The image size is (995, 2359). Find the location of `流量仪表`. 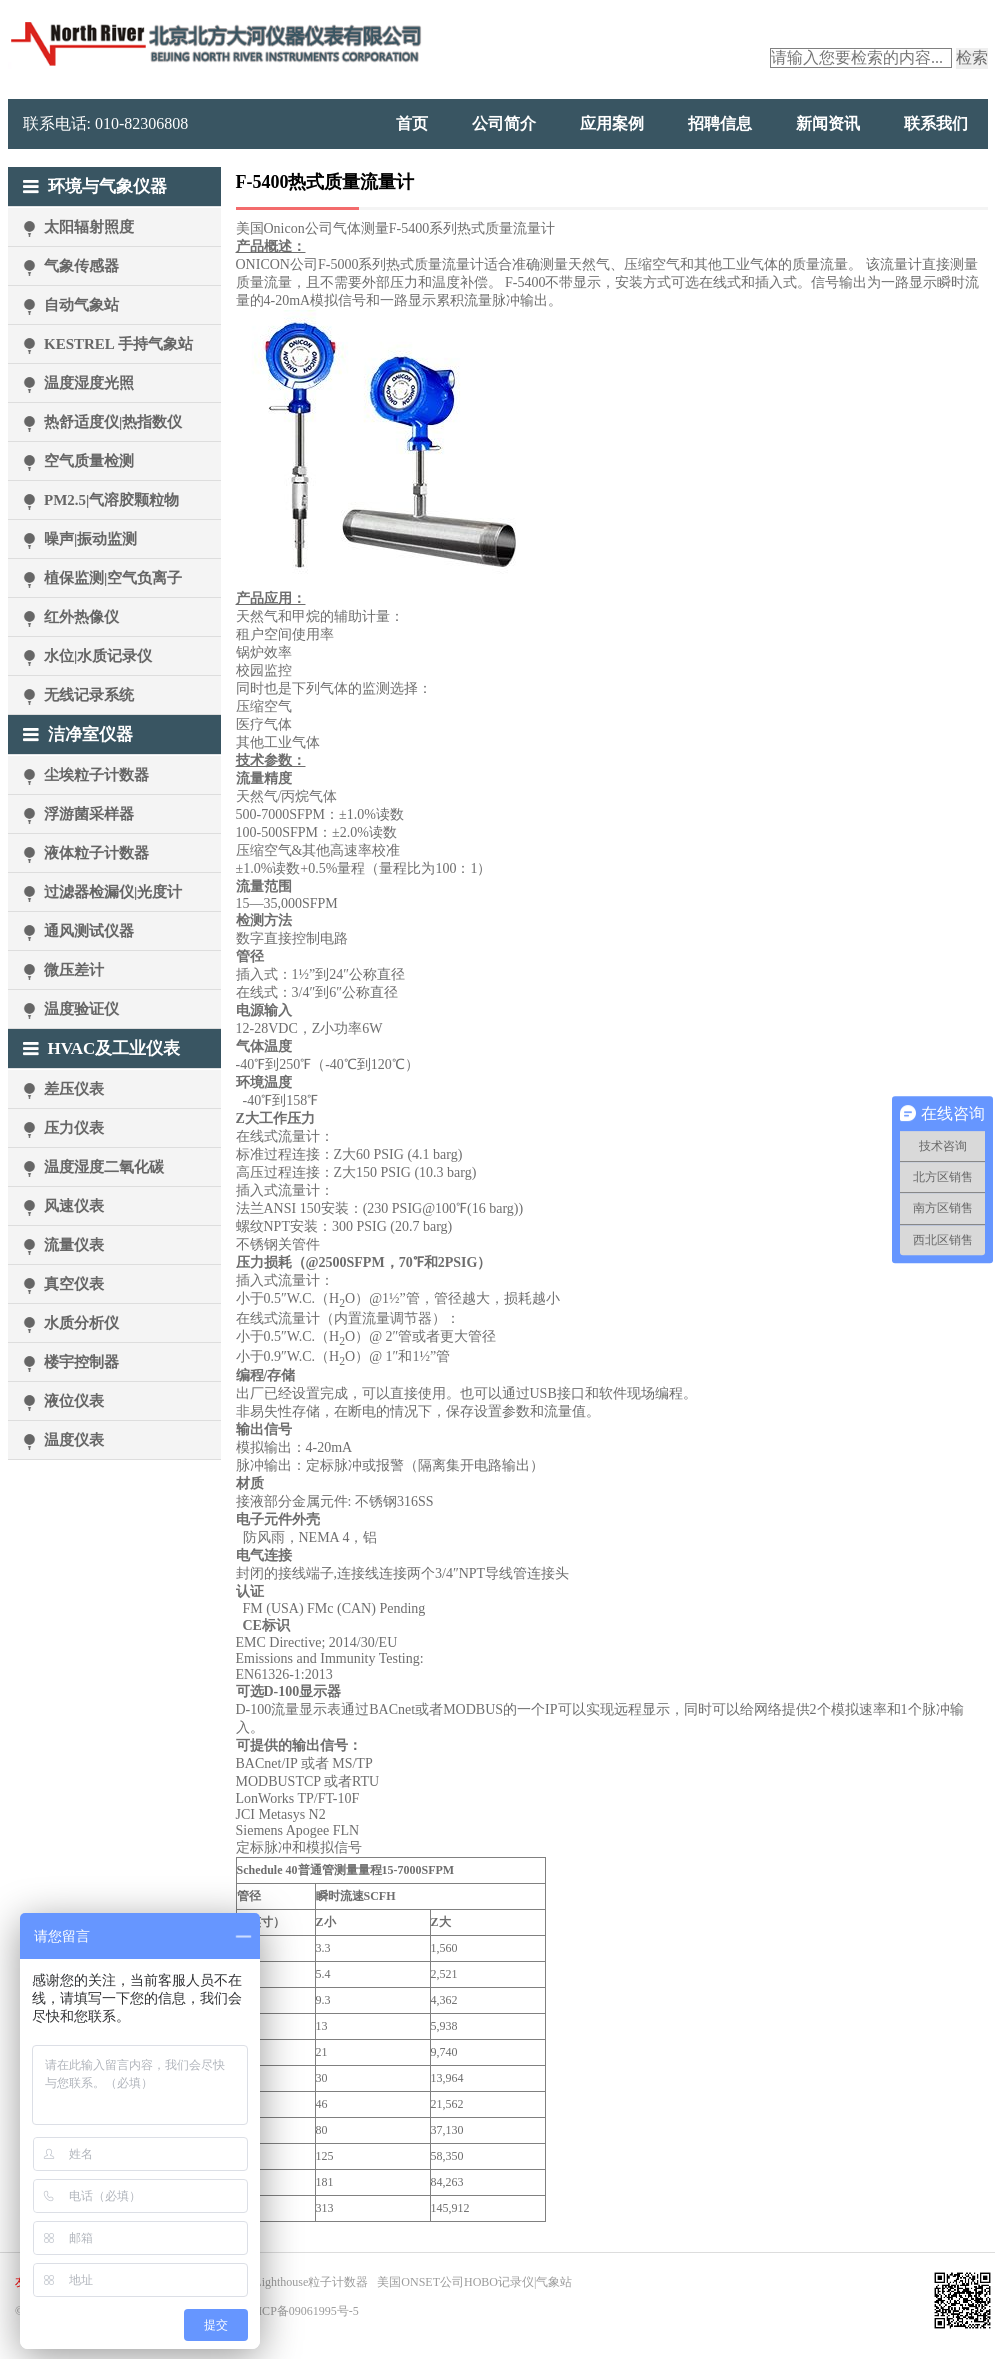

流量仪表 is located at coordinates (74, 1245).